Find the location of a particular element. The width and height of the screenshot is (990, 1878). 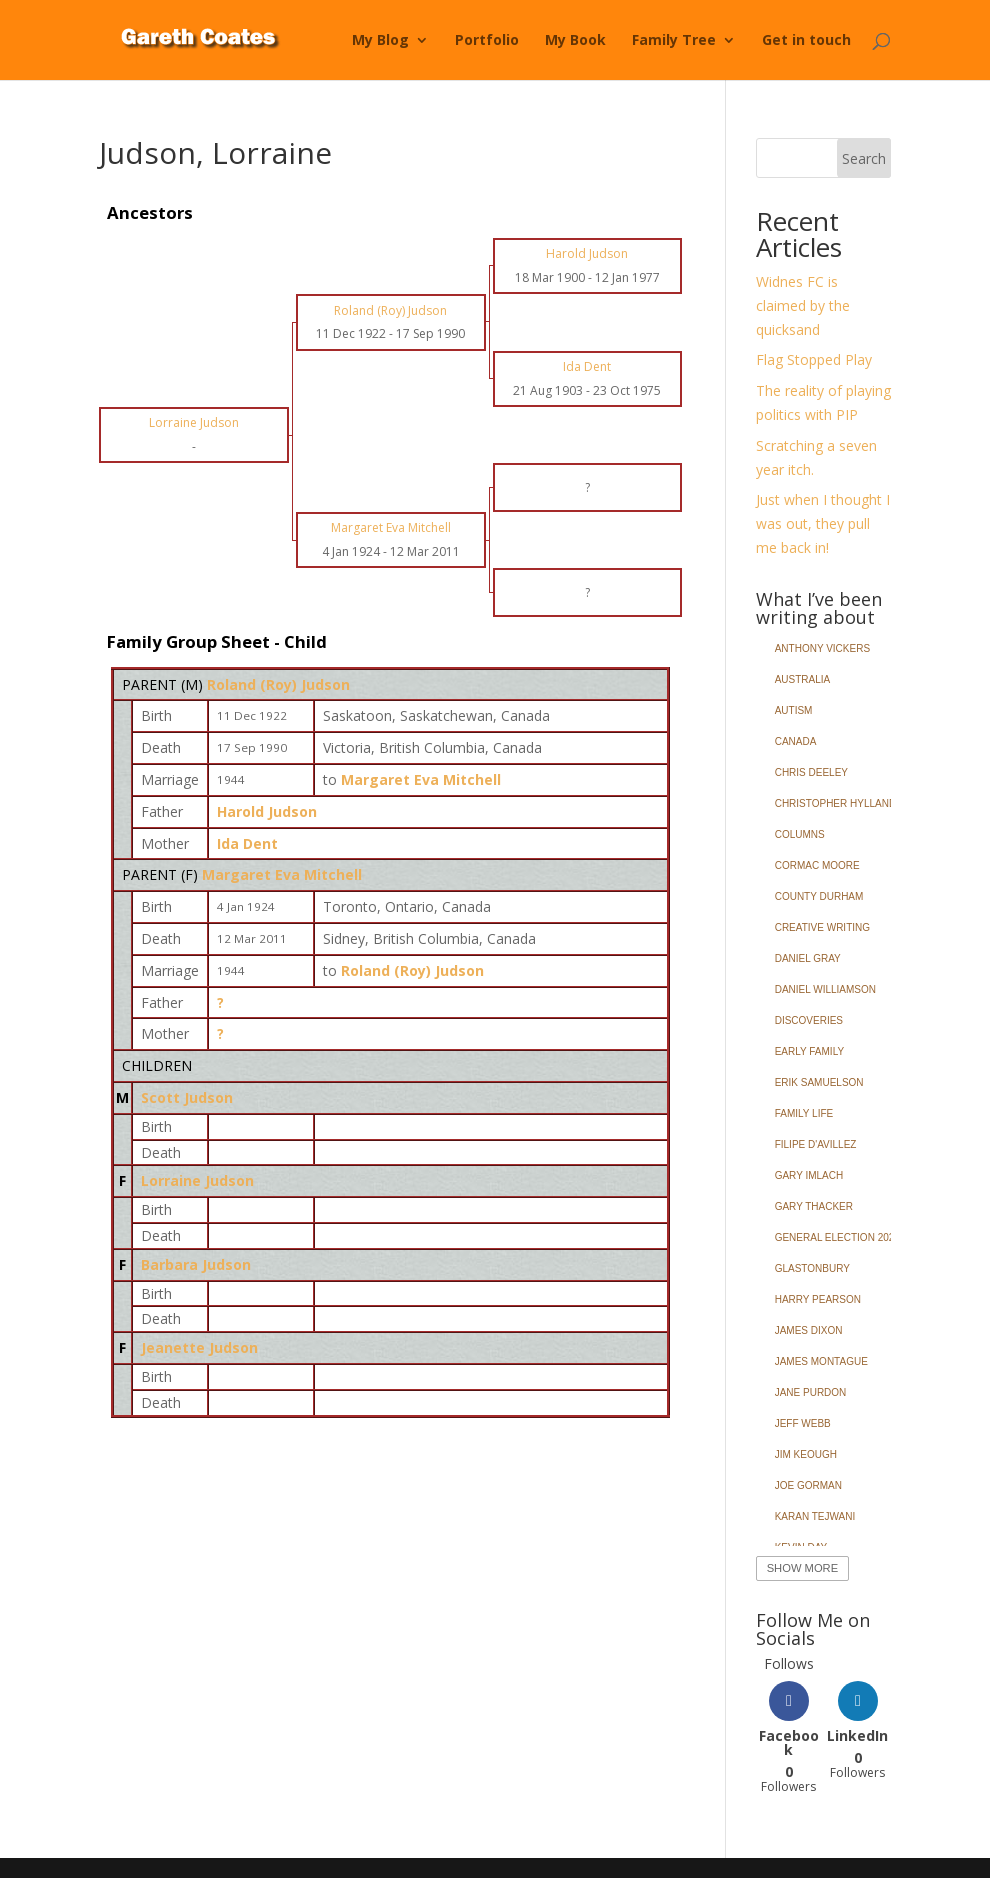

James Dixon is located at coordinates (809, 1330).